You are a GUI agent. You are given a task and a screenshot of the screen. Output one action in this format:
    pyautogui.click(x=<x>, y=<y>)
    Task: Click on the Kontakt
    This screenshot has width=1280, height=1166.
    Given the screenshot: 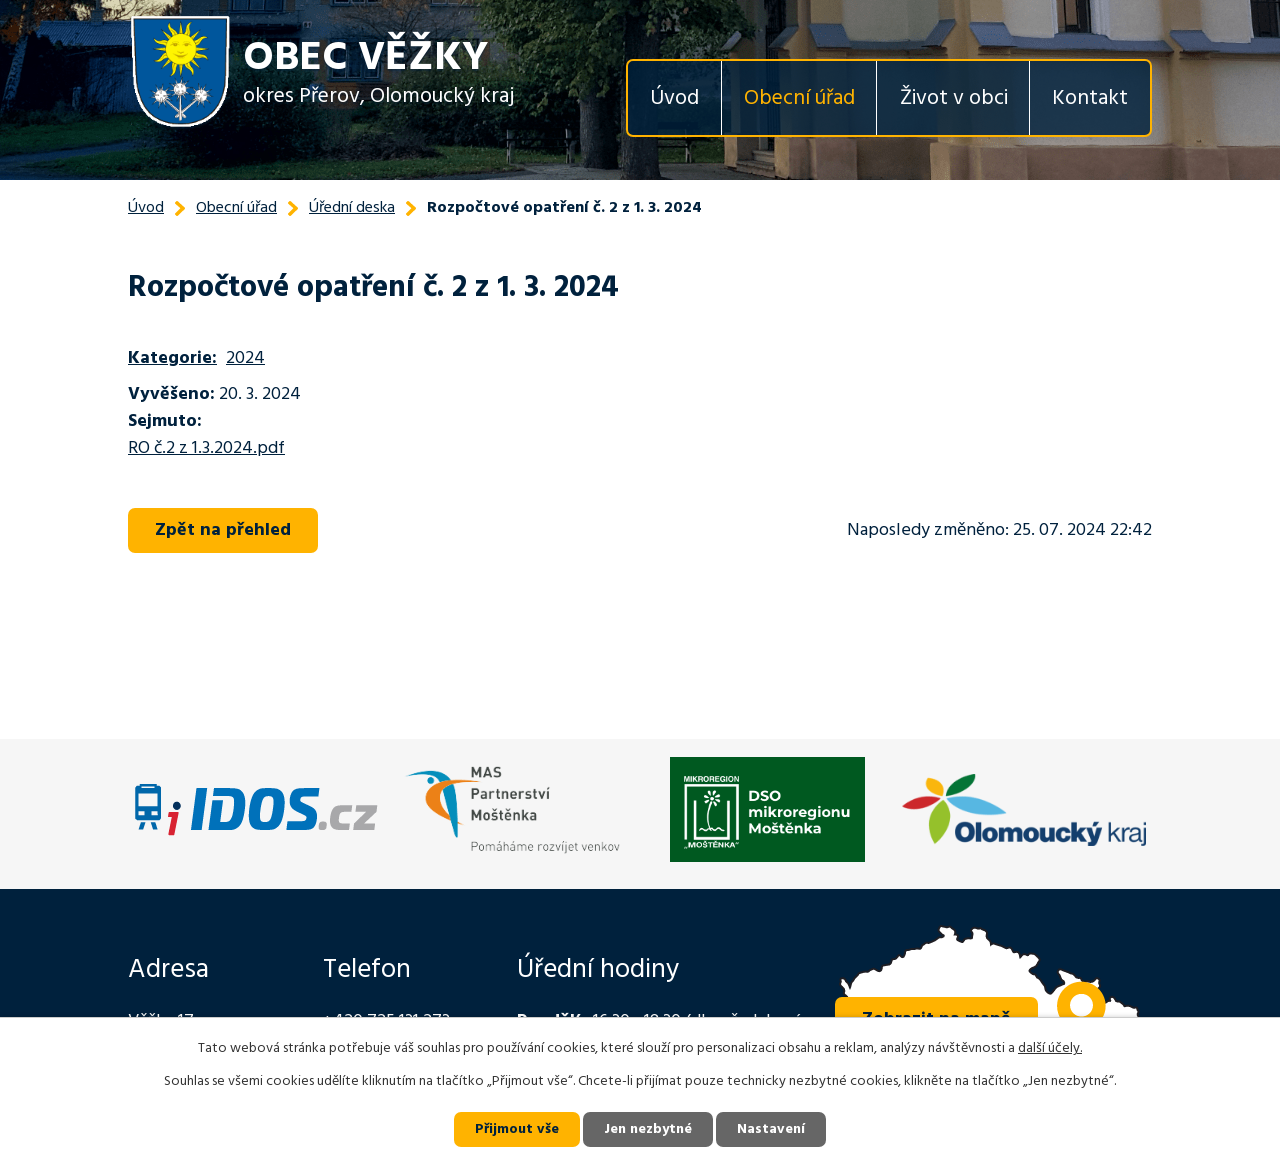 What is the action you would take?
    pyautogui.click(x=1090, y=98)
    